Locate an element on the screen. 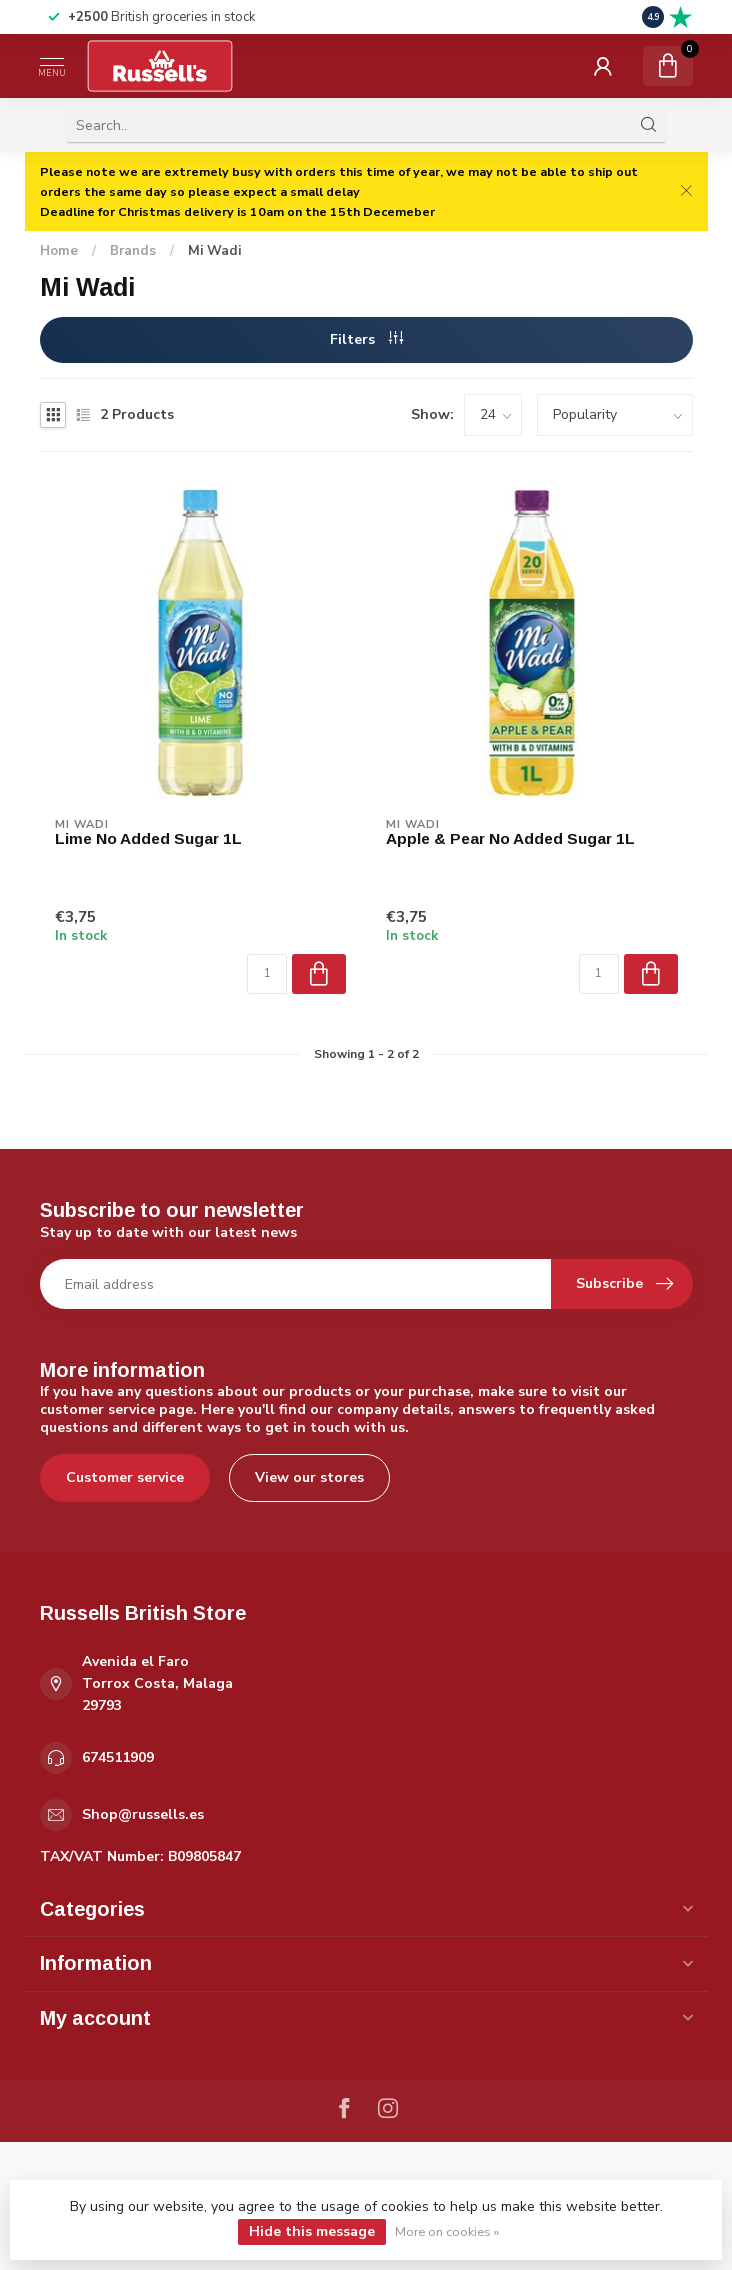 This screenshot has width=732, height=2270. Hide this message is located at coordinates (312, 2231).